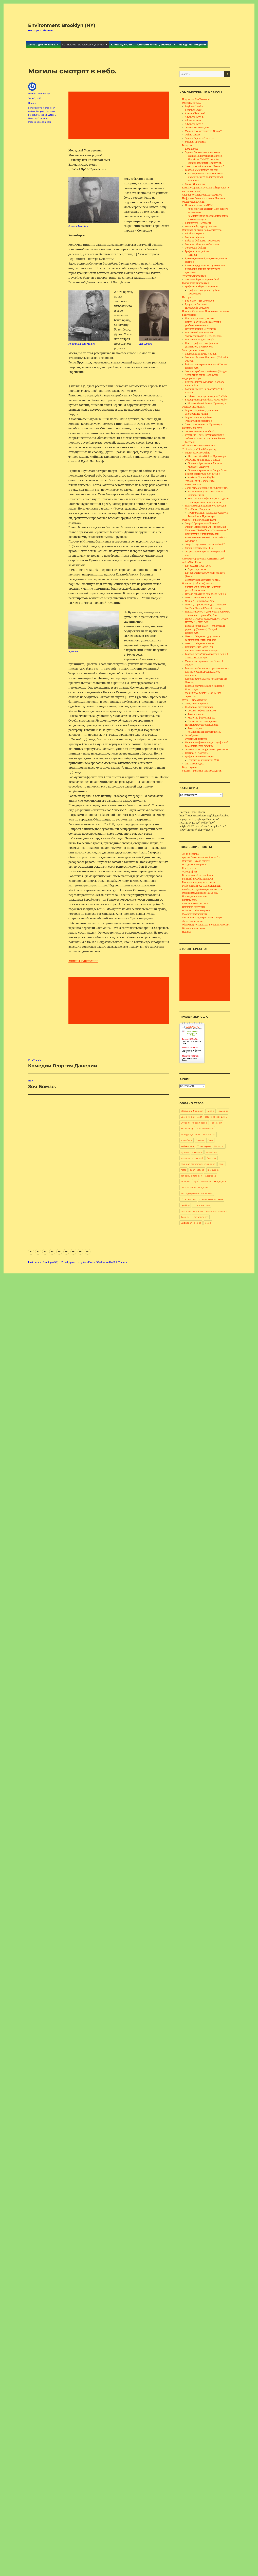 This screenshot has width=258, height=2576. What do you see at coordinates (195, 728) in the screenshot?
I see `Фотографии` at bounding box center [195, 728].